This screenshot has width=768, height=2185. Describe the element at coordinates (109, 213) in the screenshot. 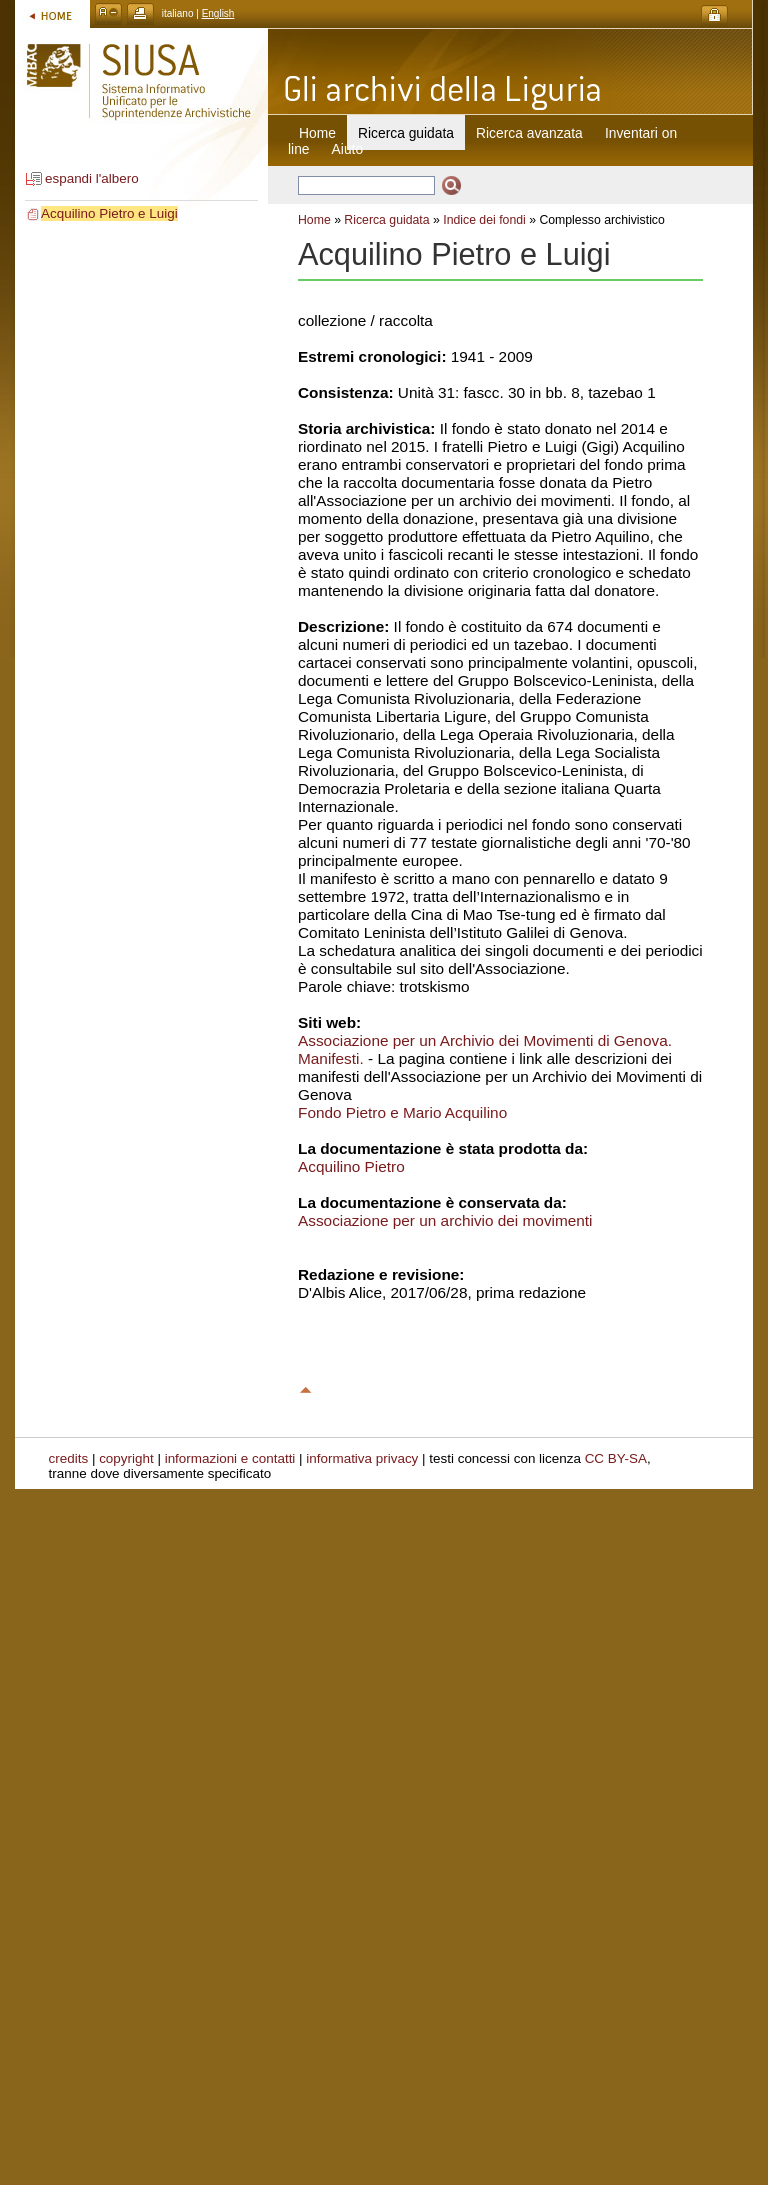

I see `Acquilino Pietro e Luigi` at that location.